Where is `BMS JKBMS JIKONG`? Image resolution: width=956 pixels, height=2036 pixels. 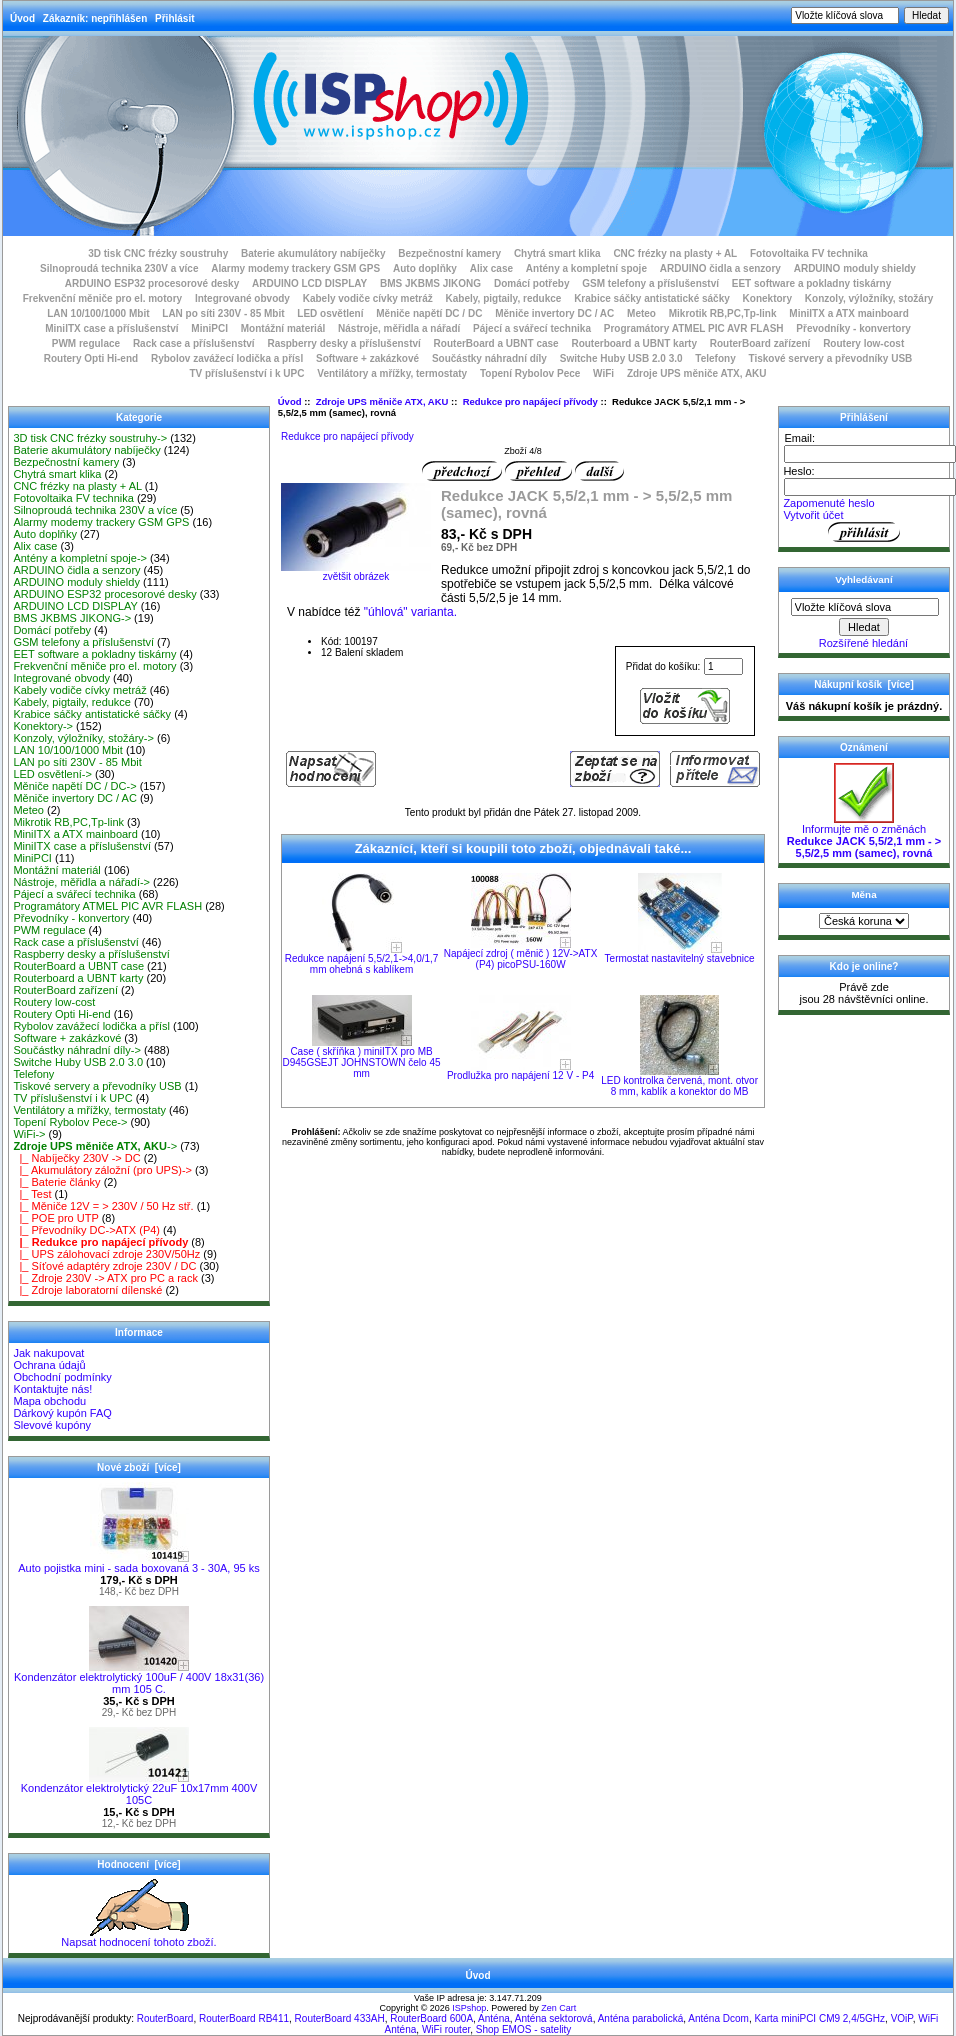 BMS JKBMS JIKONG is located at coordinates (430, 283).